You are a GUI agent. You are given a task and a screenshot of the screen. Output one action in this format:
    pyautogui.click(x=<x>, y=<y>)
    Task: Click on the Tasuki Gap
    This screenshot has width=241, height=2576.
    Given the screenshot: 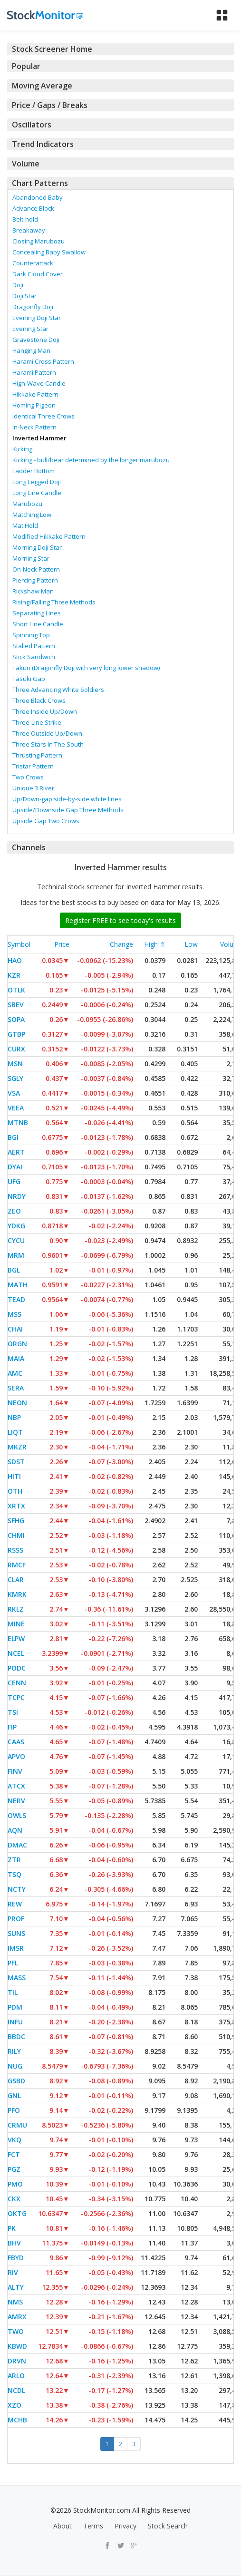 What is the action you would take?
    pyautogui.click(x=28, y=678)
    